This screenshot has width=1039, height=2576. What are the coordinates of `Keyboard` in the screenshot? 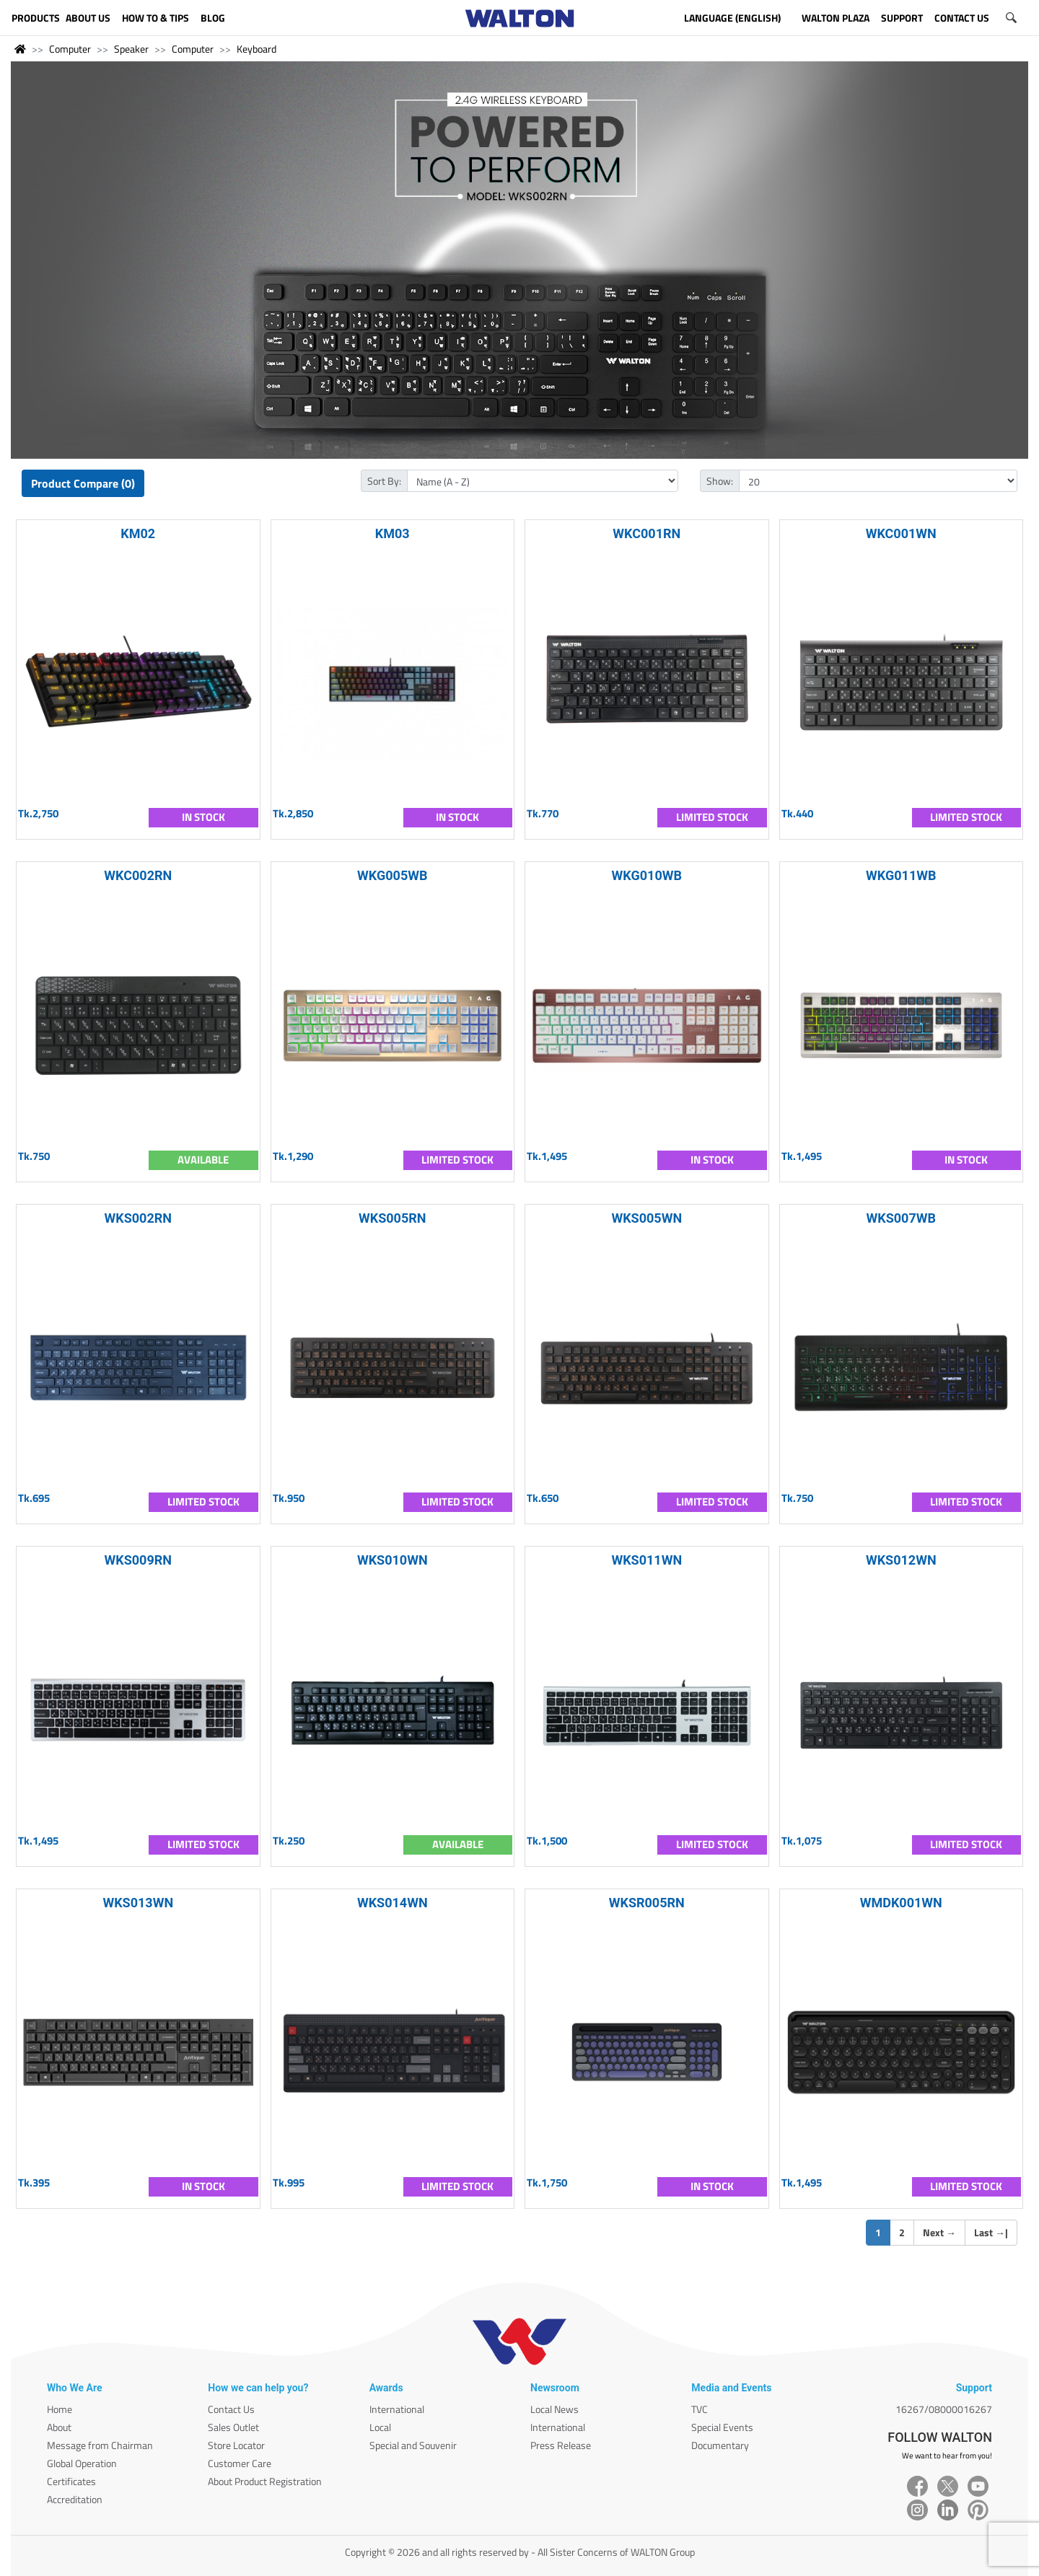 It's located at (256, 48).